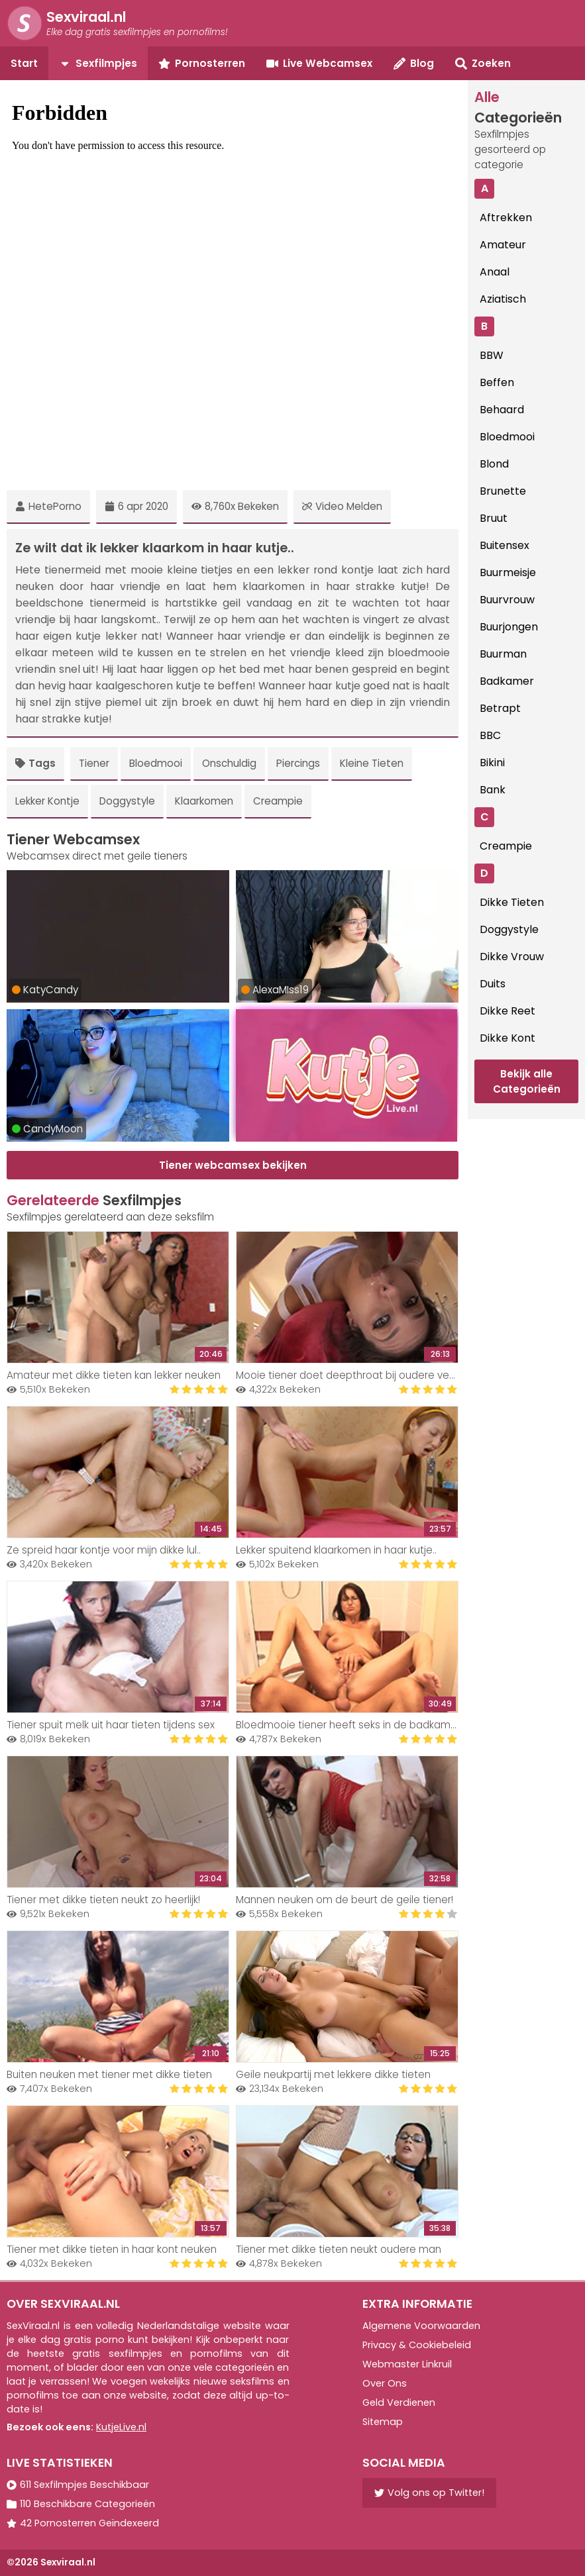 The height and width of the screenshot is (2576, 585). Describe the element at coordinates (204, 801) in the screenshot. I see `Klaarkomen` at that location.